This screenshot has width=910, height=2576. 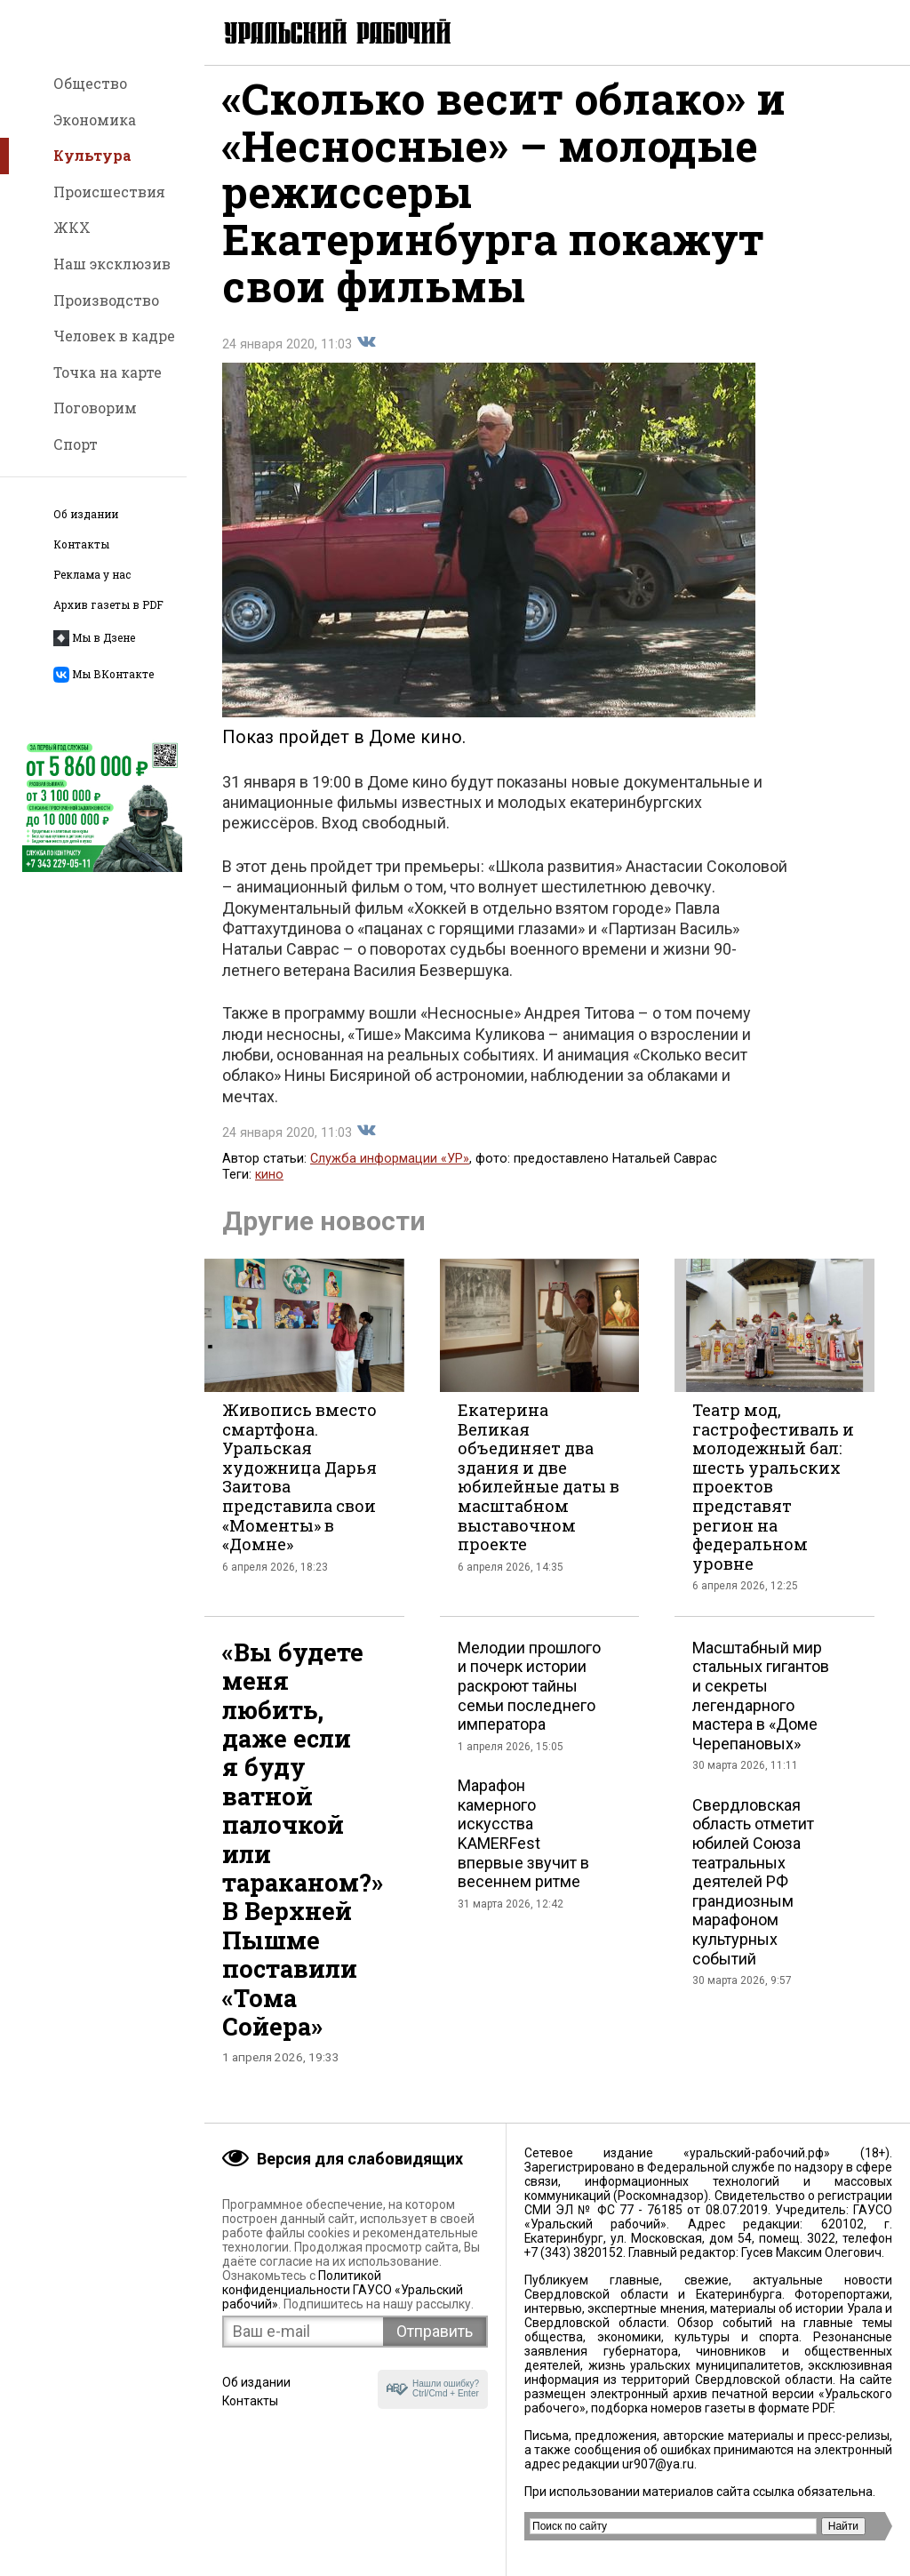 I want to click on Экономика, so click(x=94, y=119).